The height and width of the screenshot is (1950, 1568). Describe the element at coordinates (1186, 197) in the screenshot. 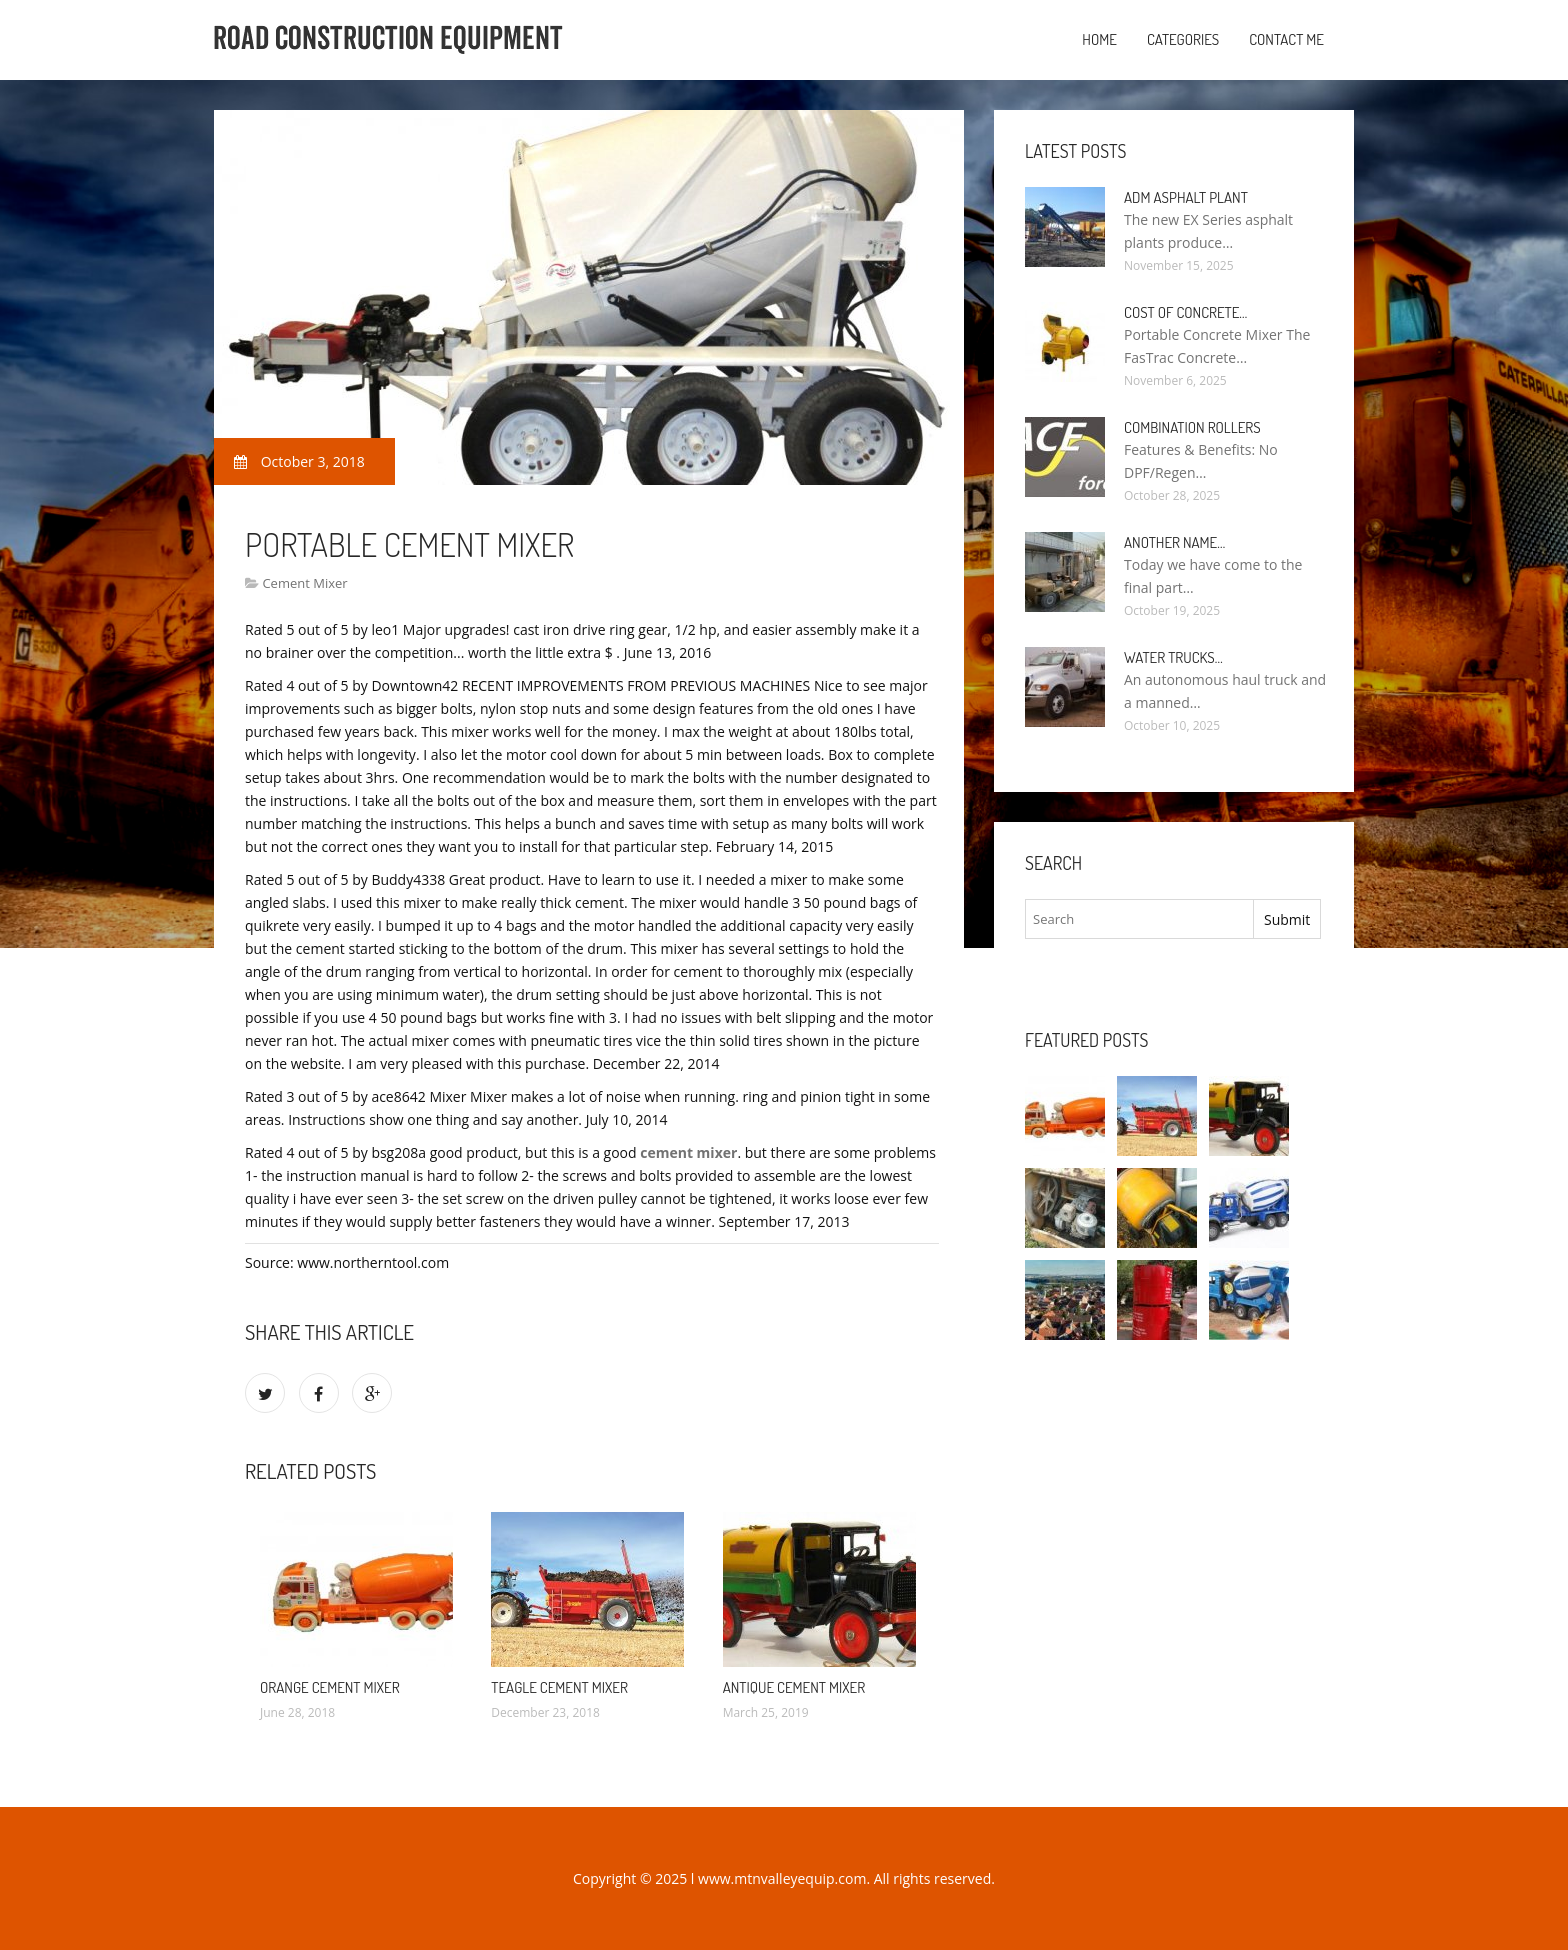

I see `ADM Asphalt plant` at that location.